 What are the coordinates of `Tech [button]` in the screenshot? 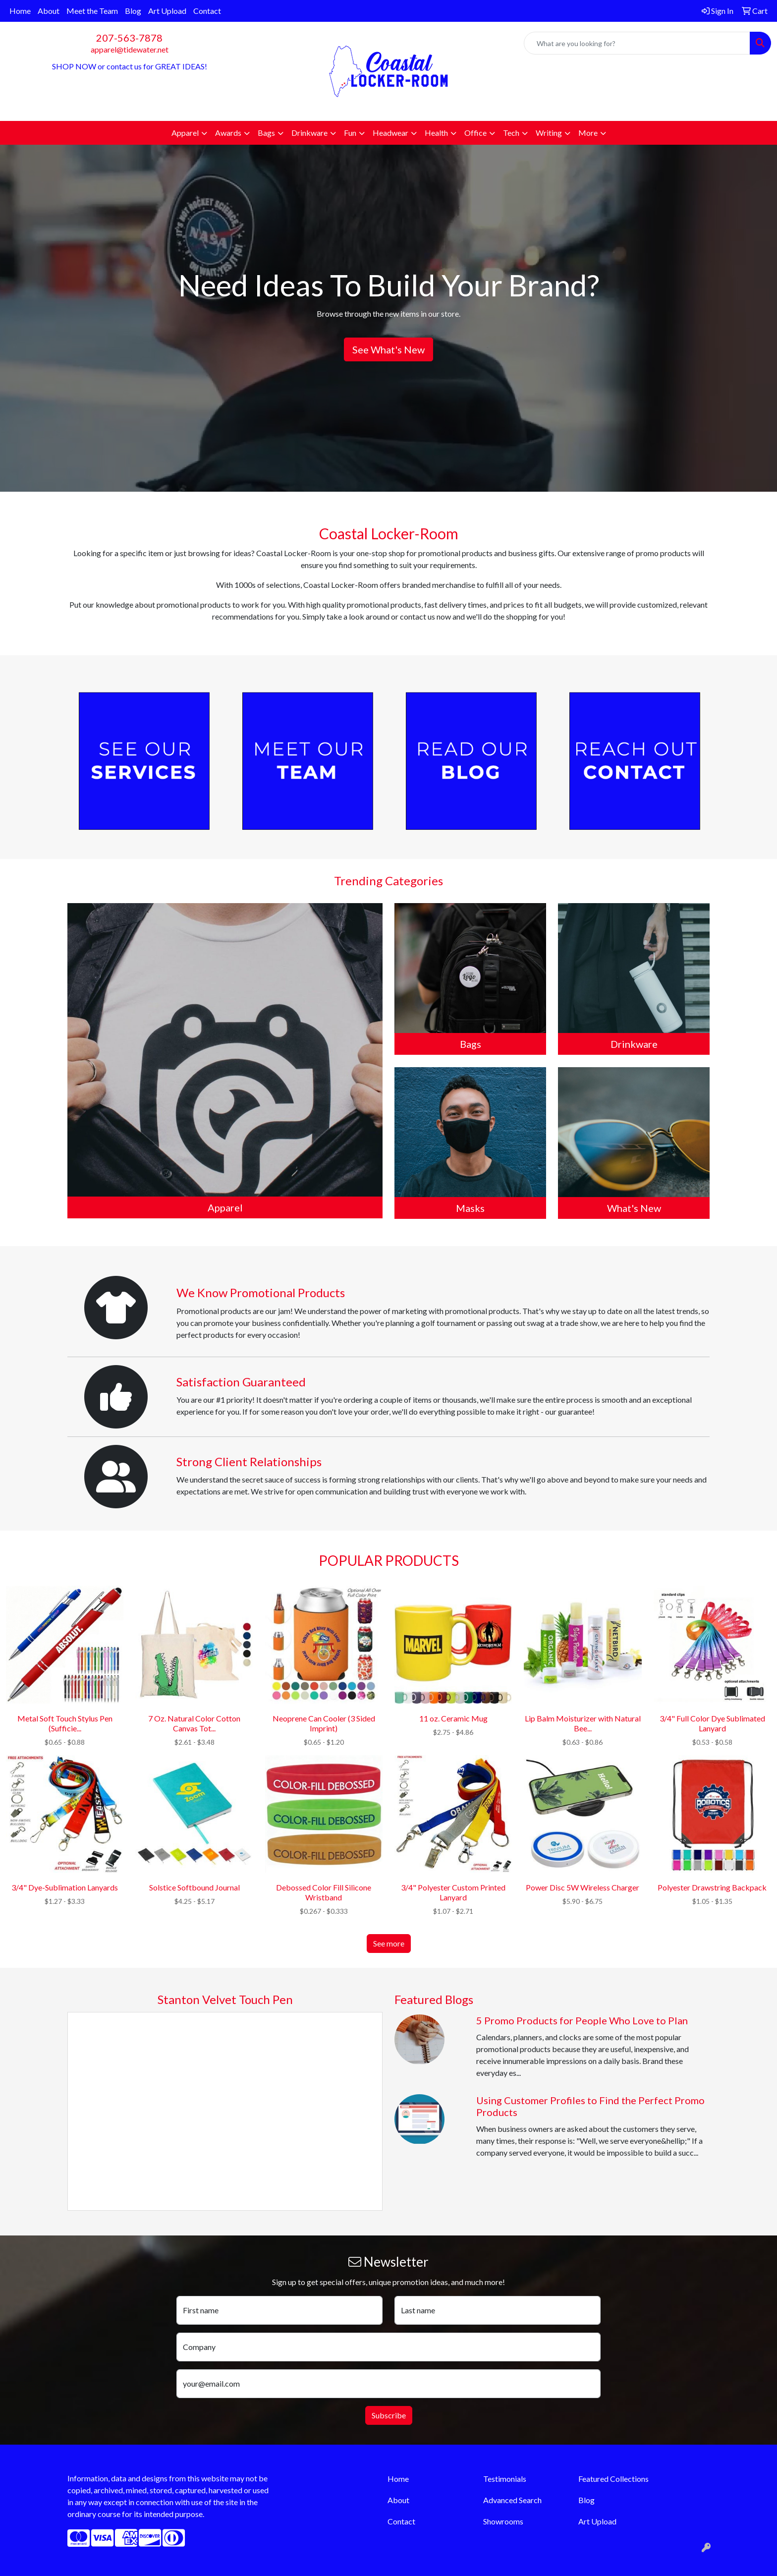 It's located at (511, 132).